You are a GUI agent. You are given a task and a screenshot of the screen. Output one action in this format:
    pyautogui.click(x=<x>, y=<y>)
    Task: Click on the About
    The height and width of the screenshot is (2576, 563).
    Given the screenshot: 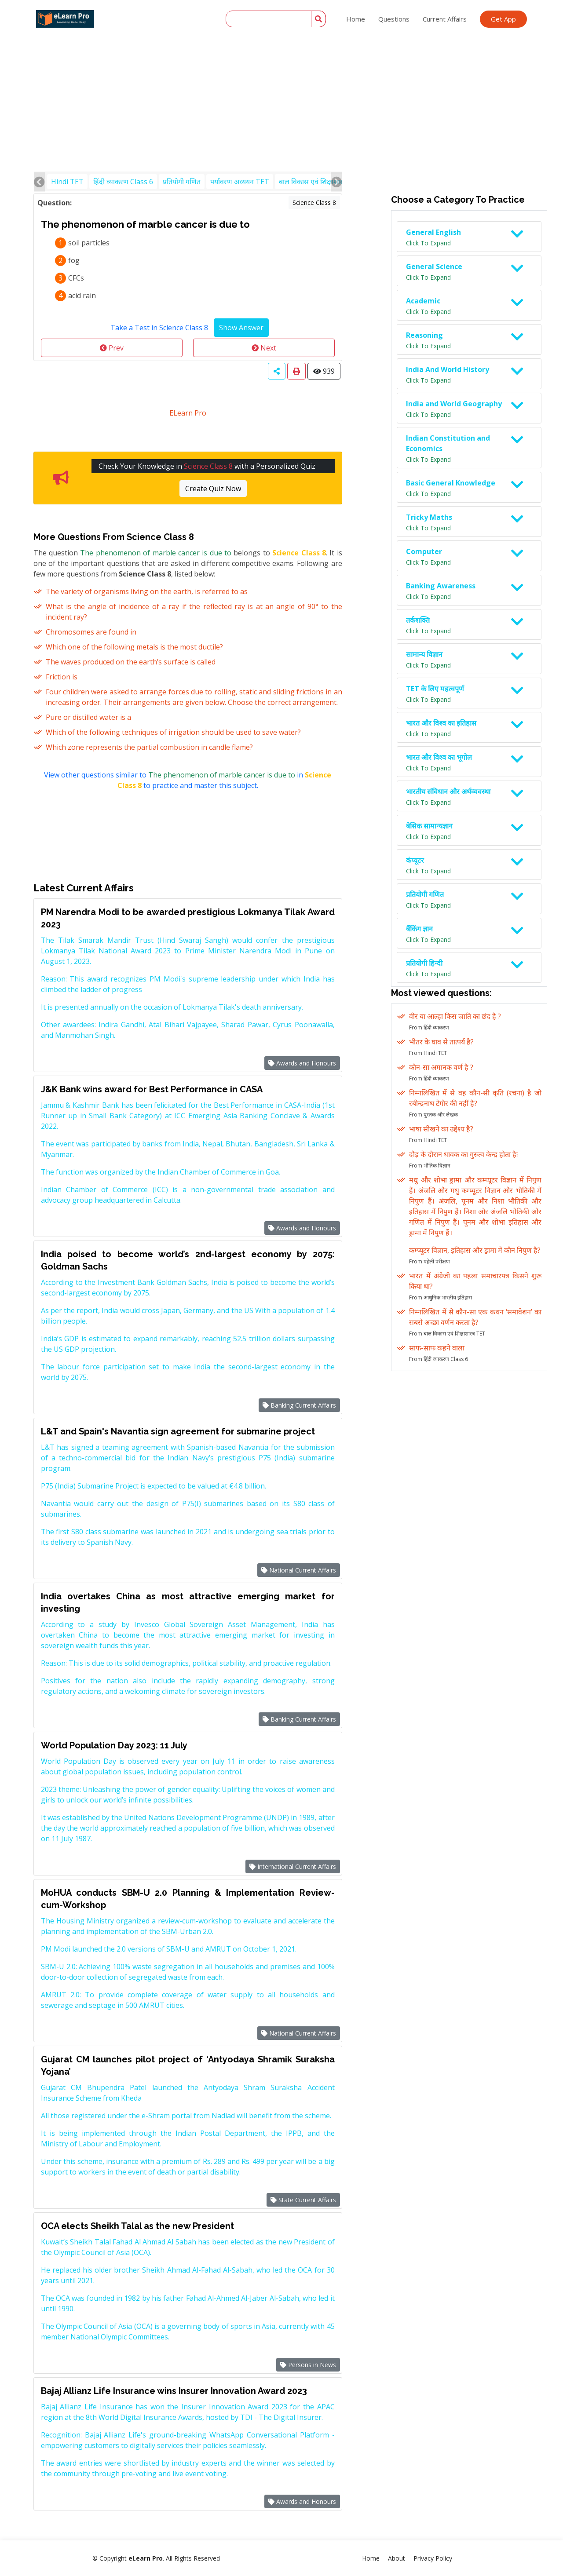 What is the action you would take?
    pyautogui.click(x=396, y=2558)
    